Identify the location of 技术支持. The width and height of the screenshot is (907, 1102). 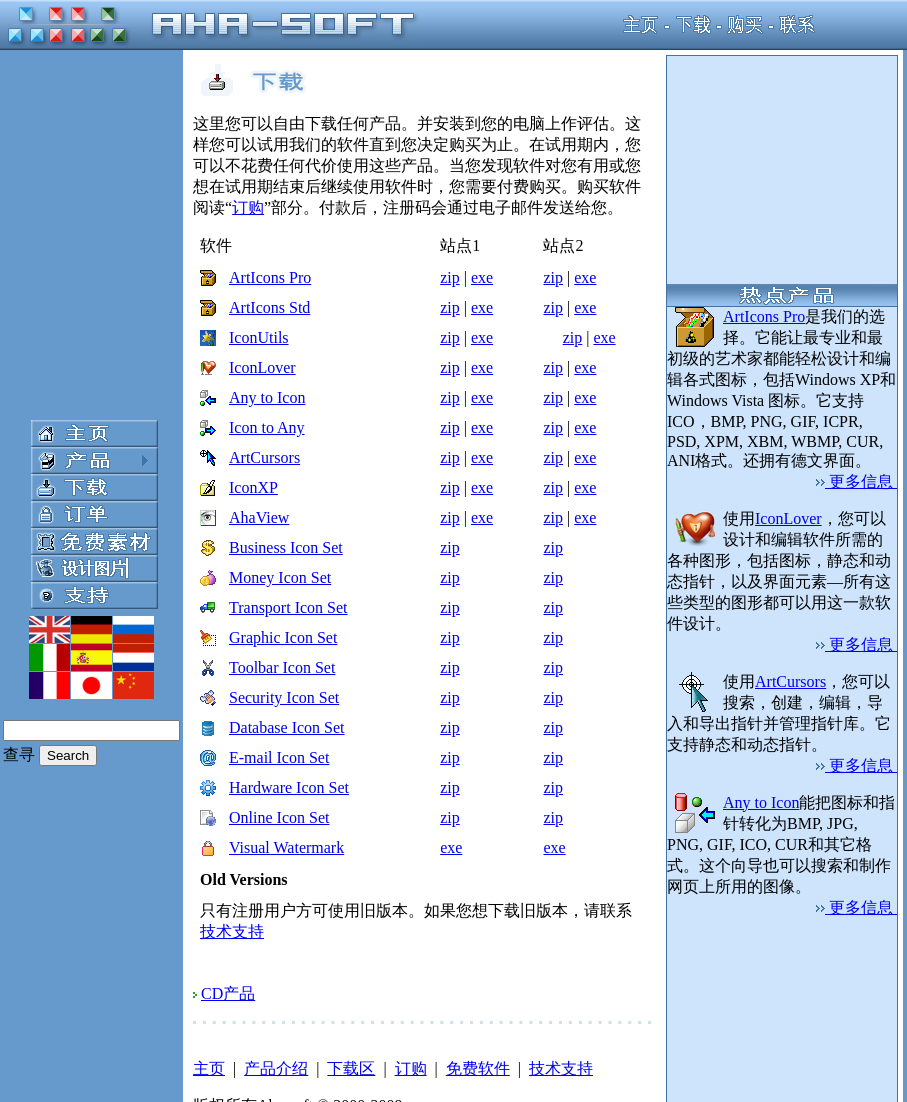
(232, 931).